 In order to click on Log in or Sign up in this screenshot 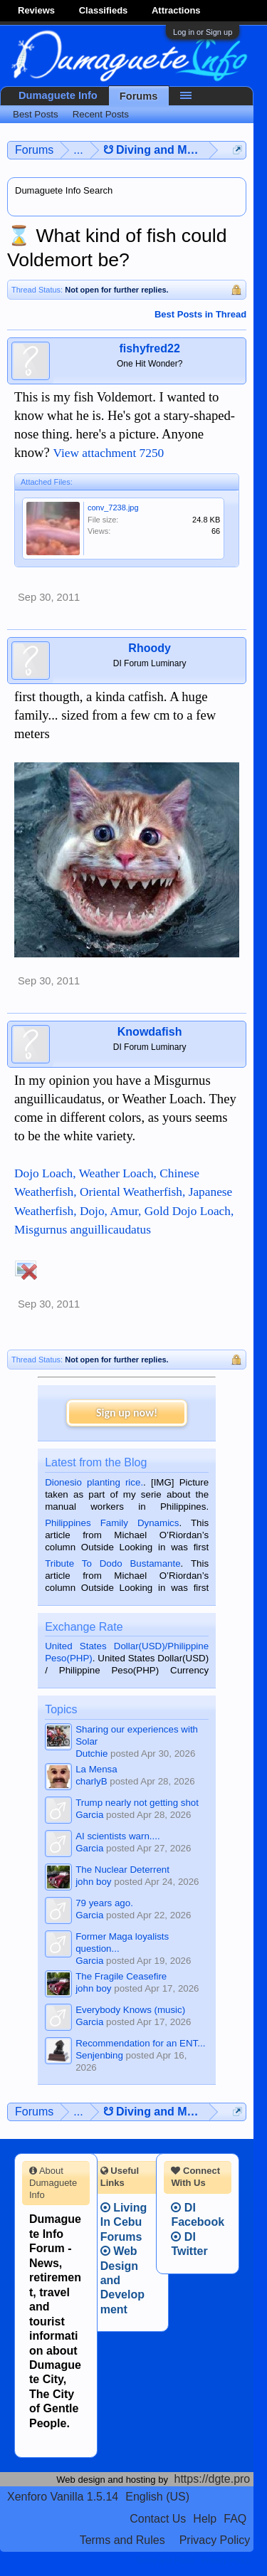, I will do `click(202, 32)`.